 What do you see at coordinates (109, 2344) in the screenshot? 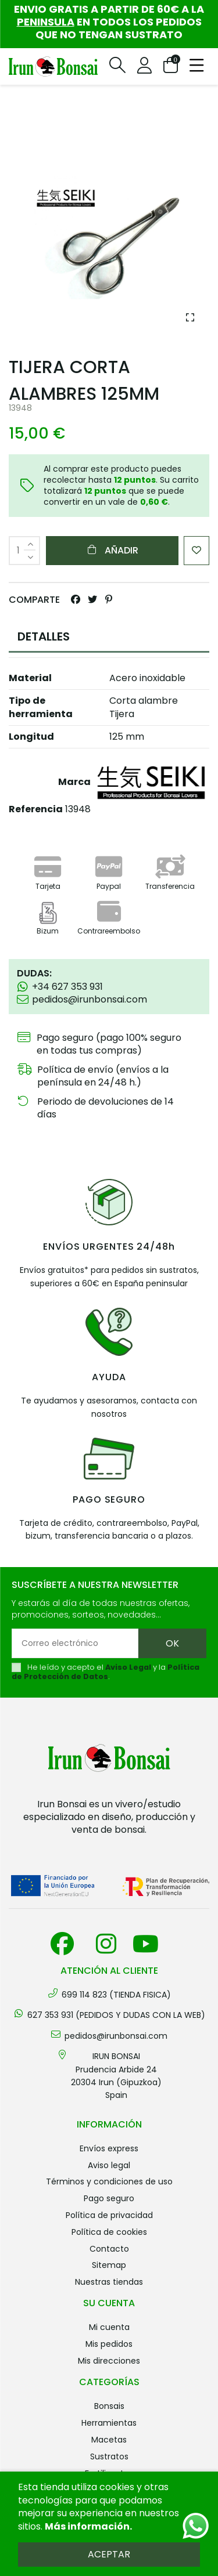
I see `Mis pedidos` at bounding box center [109, 2344].